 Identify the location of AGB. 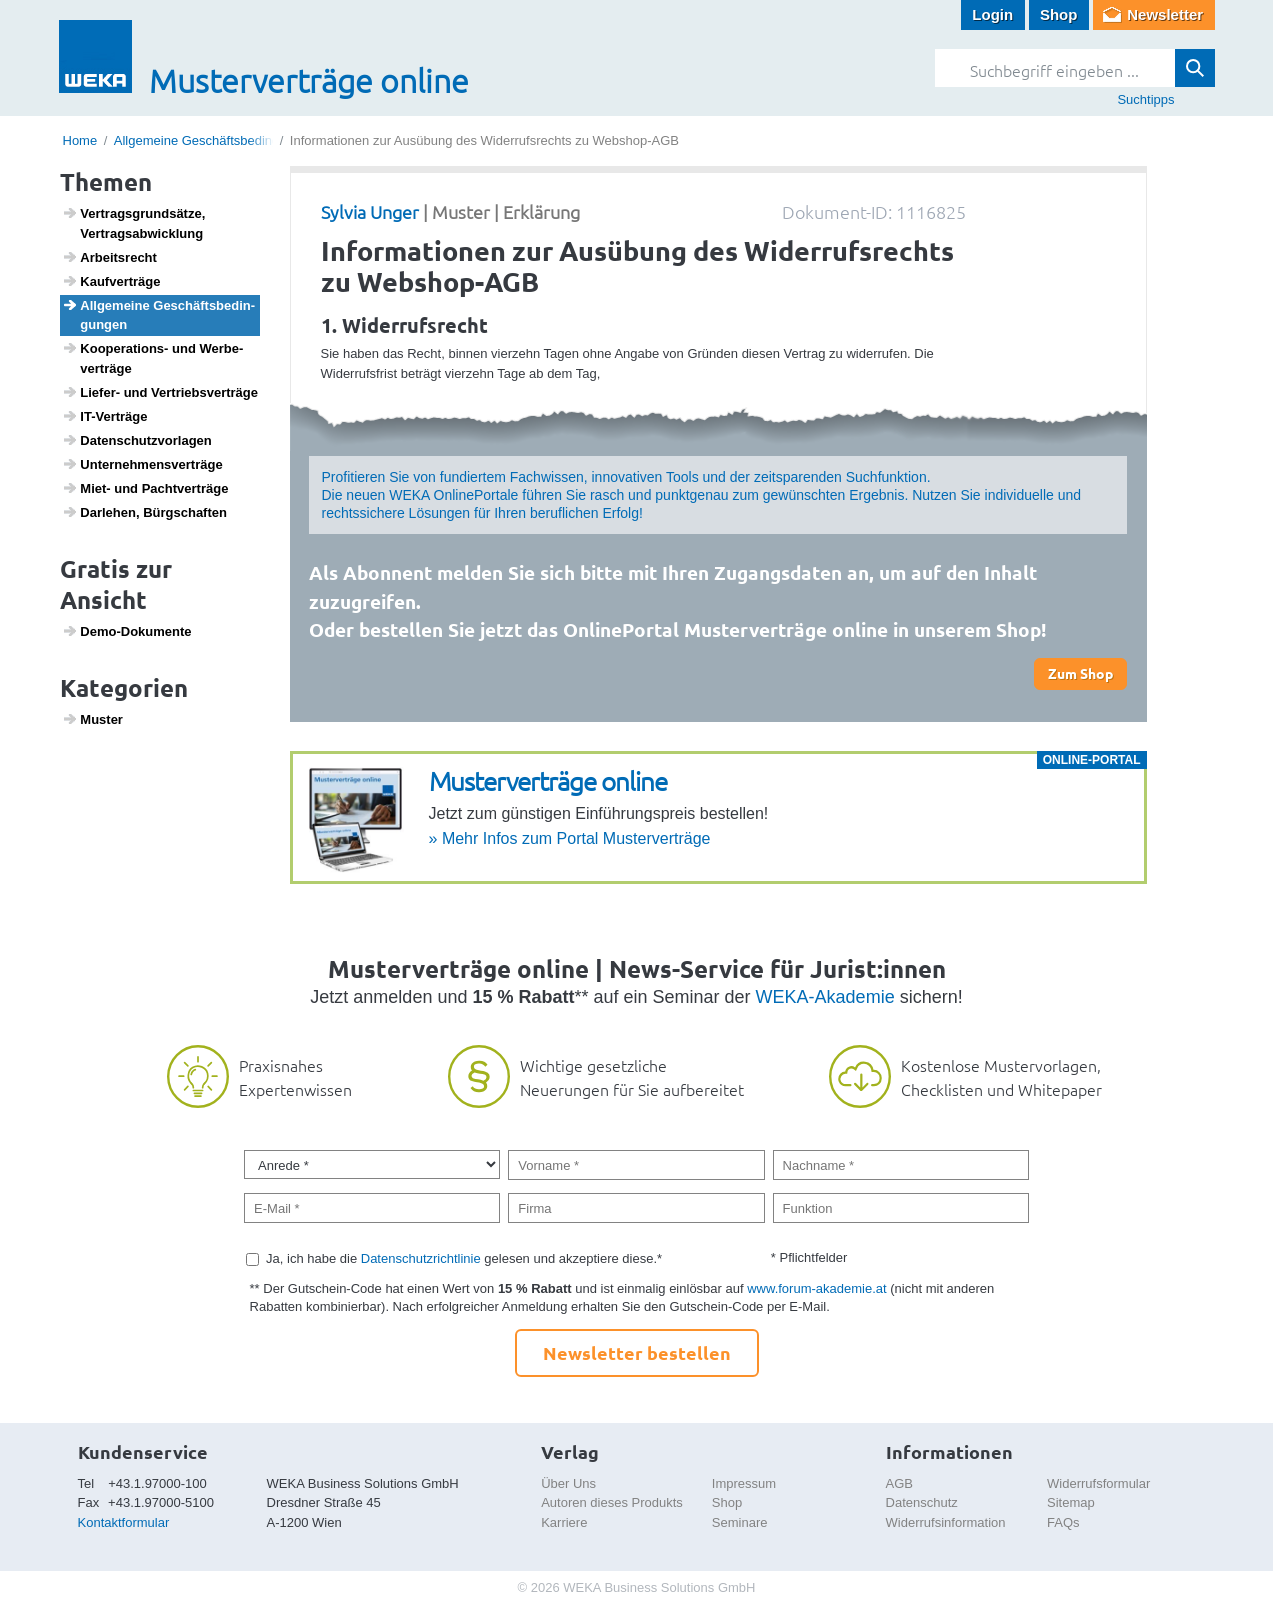
(899, 1483).